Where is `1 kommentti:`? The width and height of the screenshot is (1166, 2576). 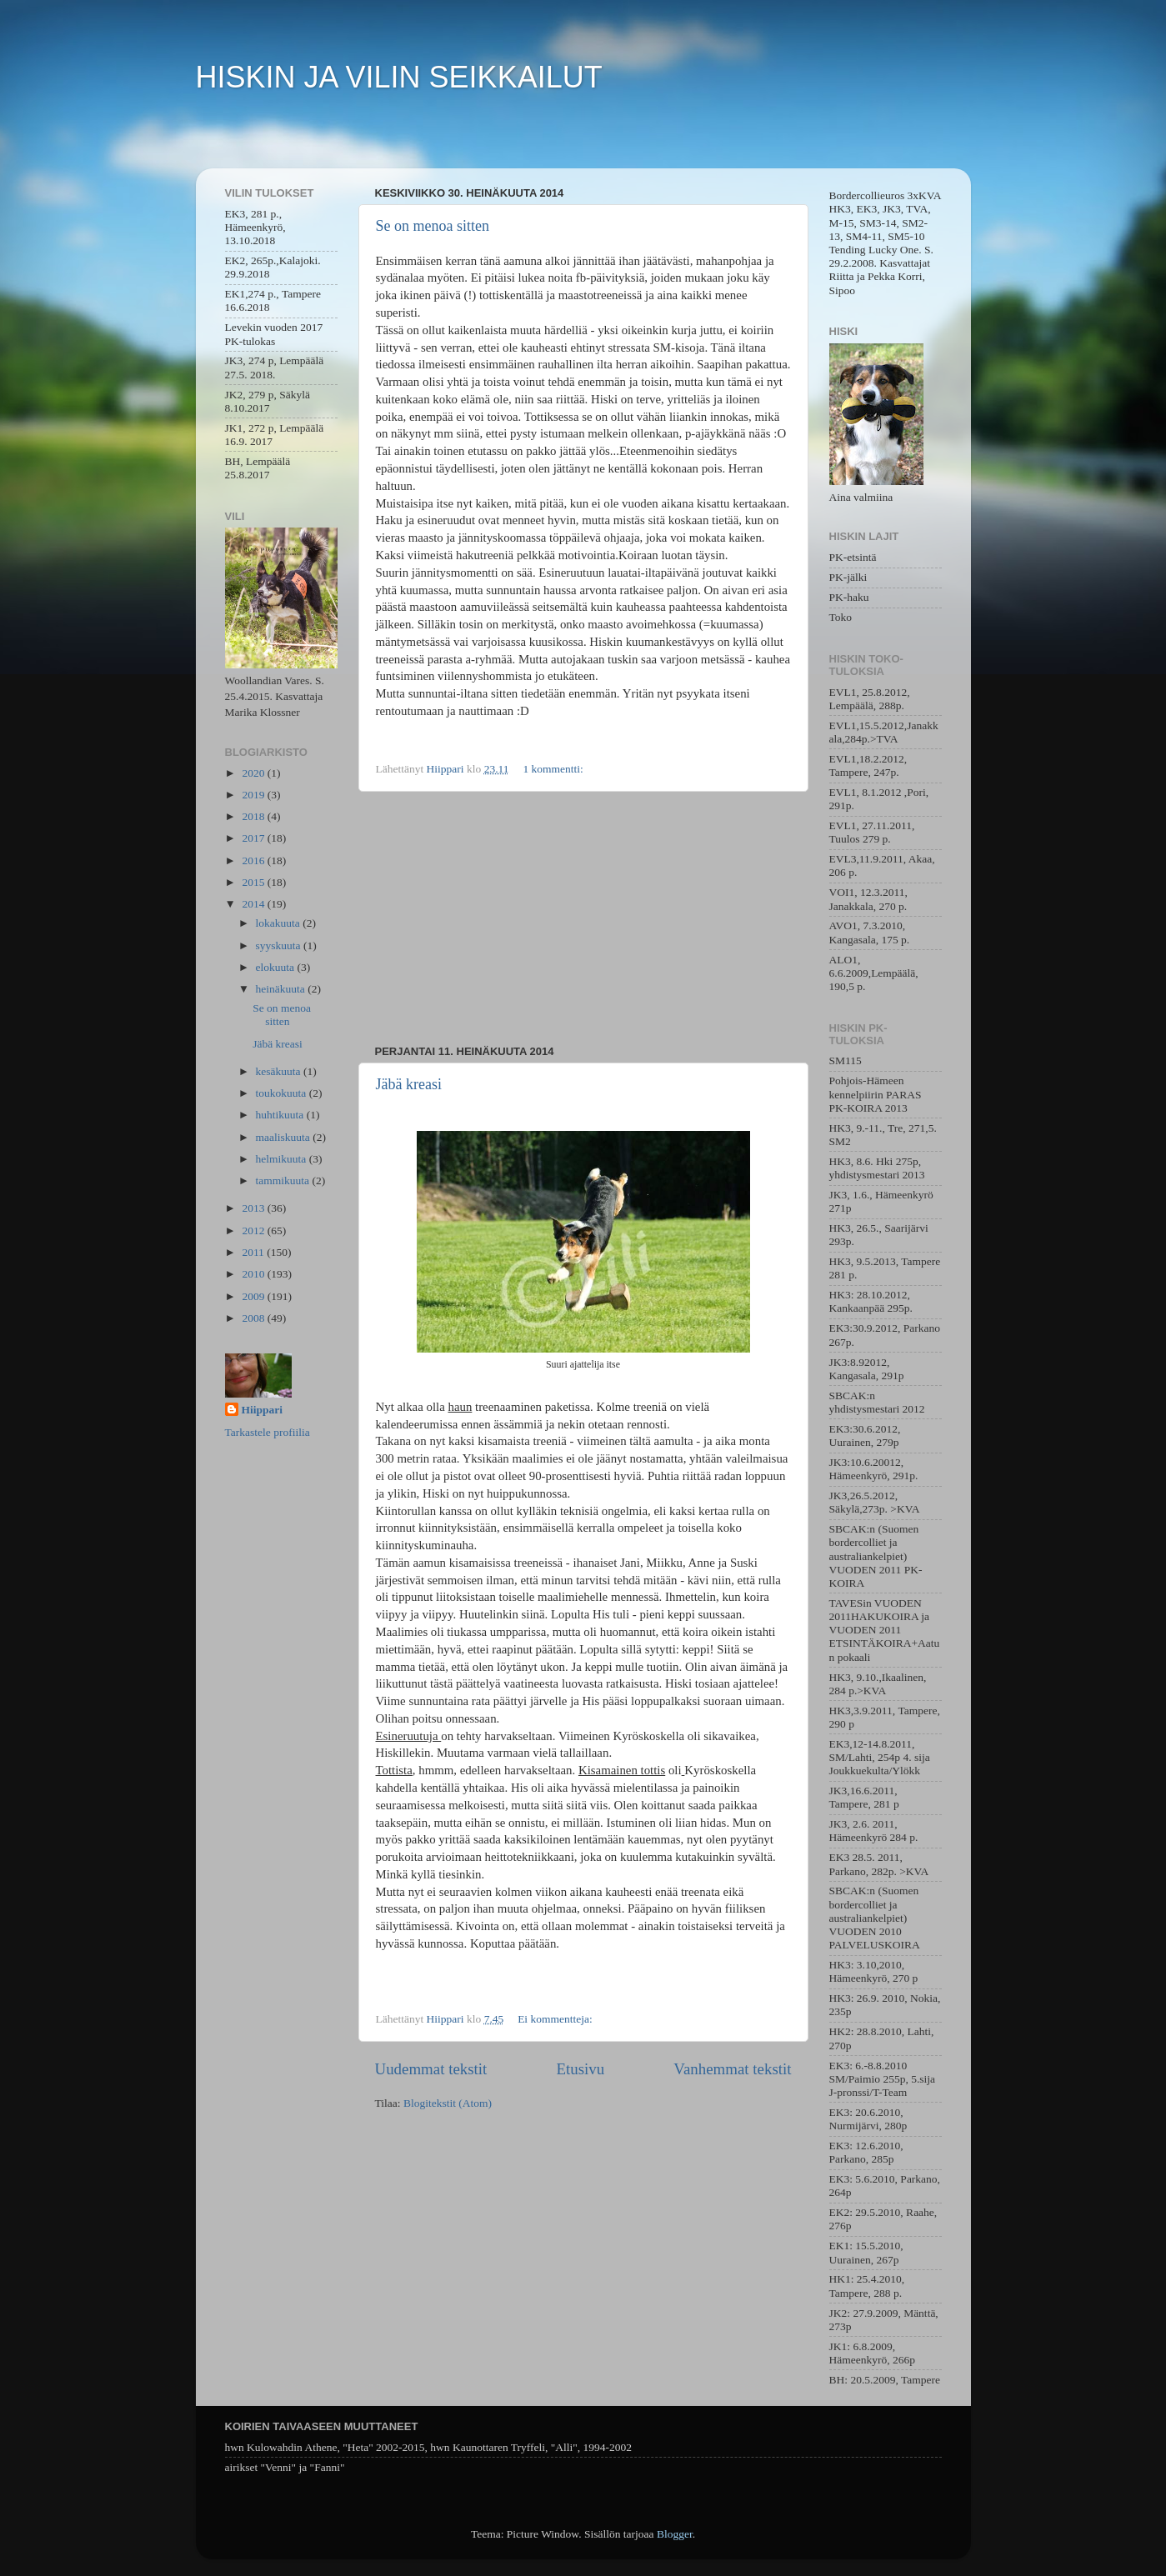
1 kommentti: is located at coordinates (554, 769).